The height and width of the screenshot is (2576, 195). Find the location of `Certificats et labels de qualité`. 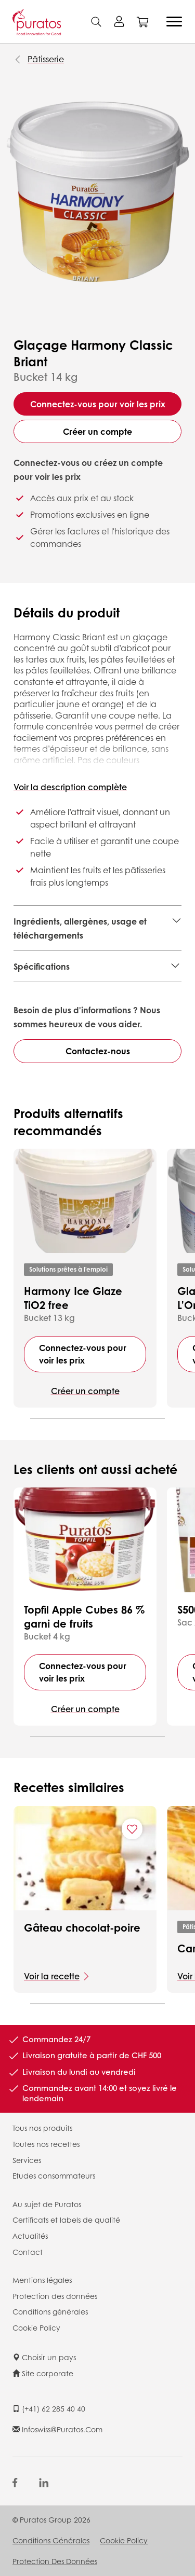

Certificats et labels de qualité is located at coordinates (66, 2219).